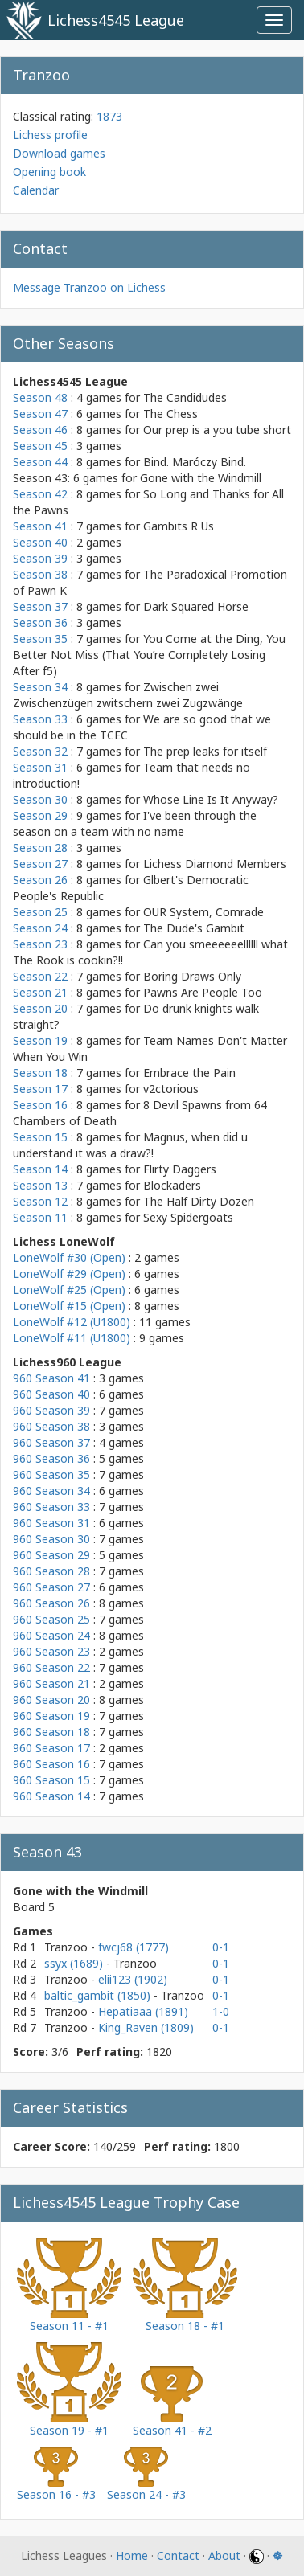 This screenshot has width=304, height=2576. What do you see at coordinates (40, 767) in the screenshot?
I see `Season 31` at bounding box center [40, 767].